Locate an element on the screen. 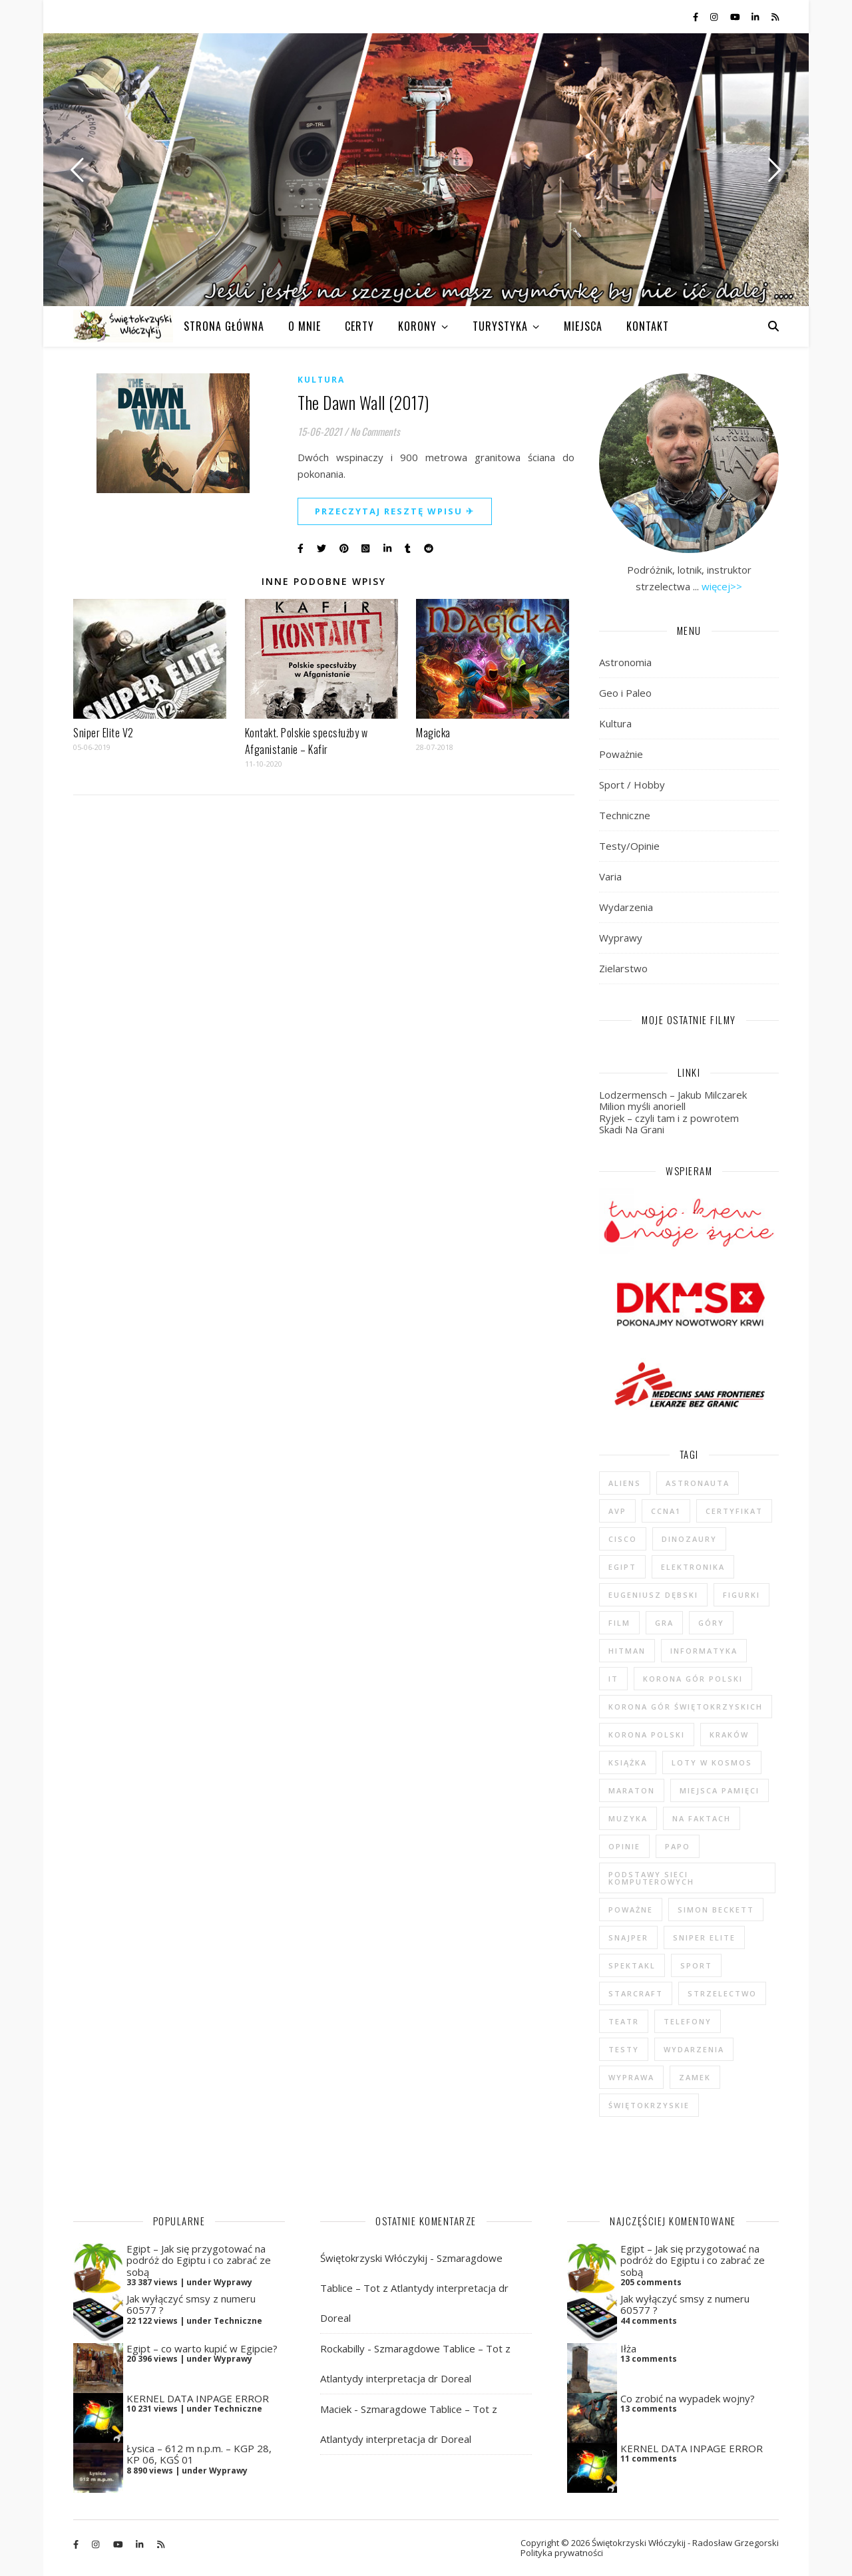 The height and width of the screenshot is (2576, 852). KORONY is located at coordinates (417, 326).